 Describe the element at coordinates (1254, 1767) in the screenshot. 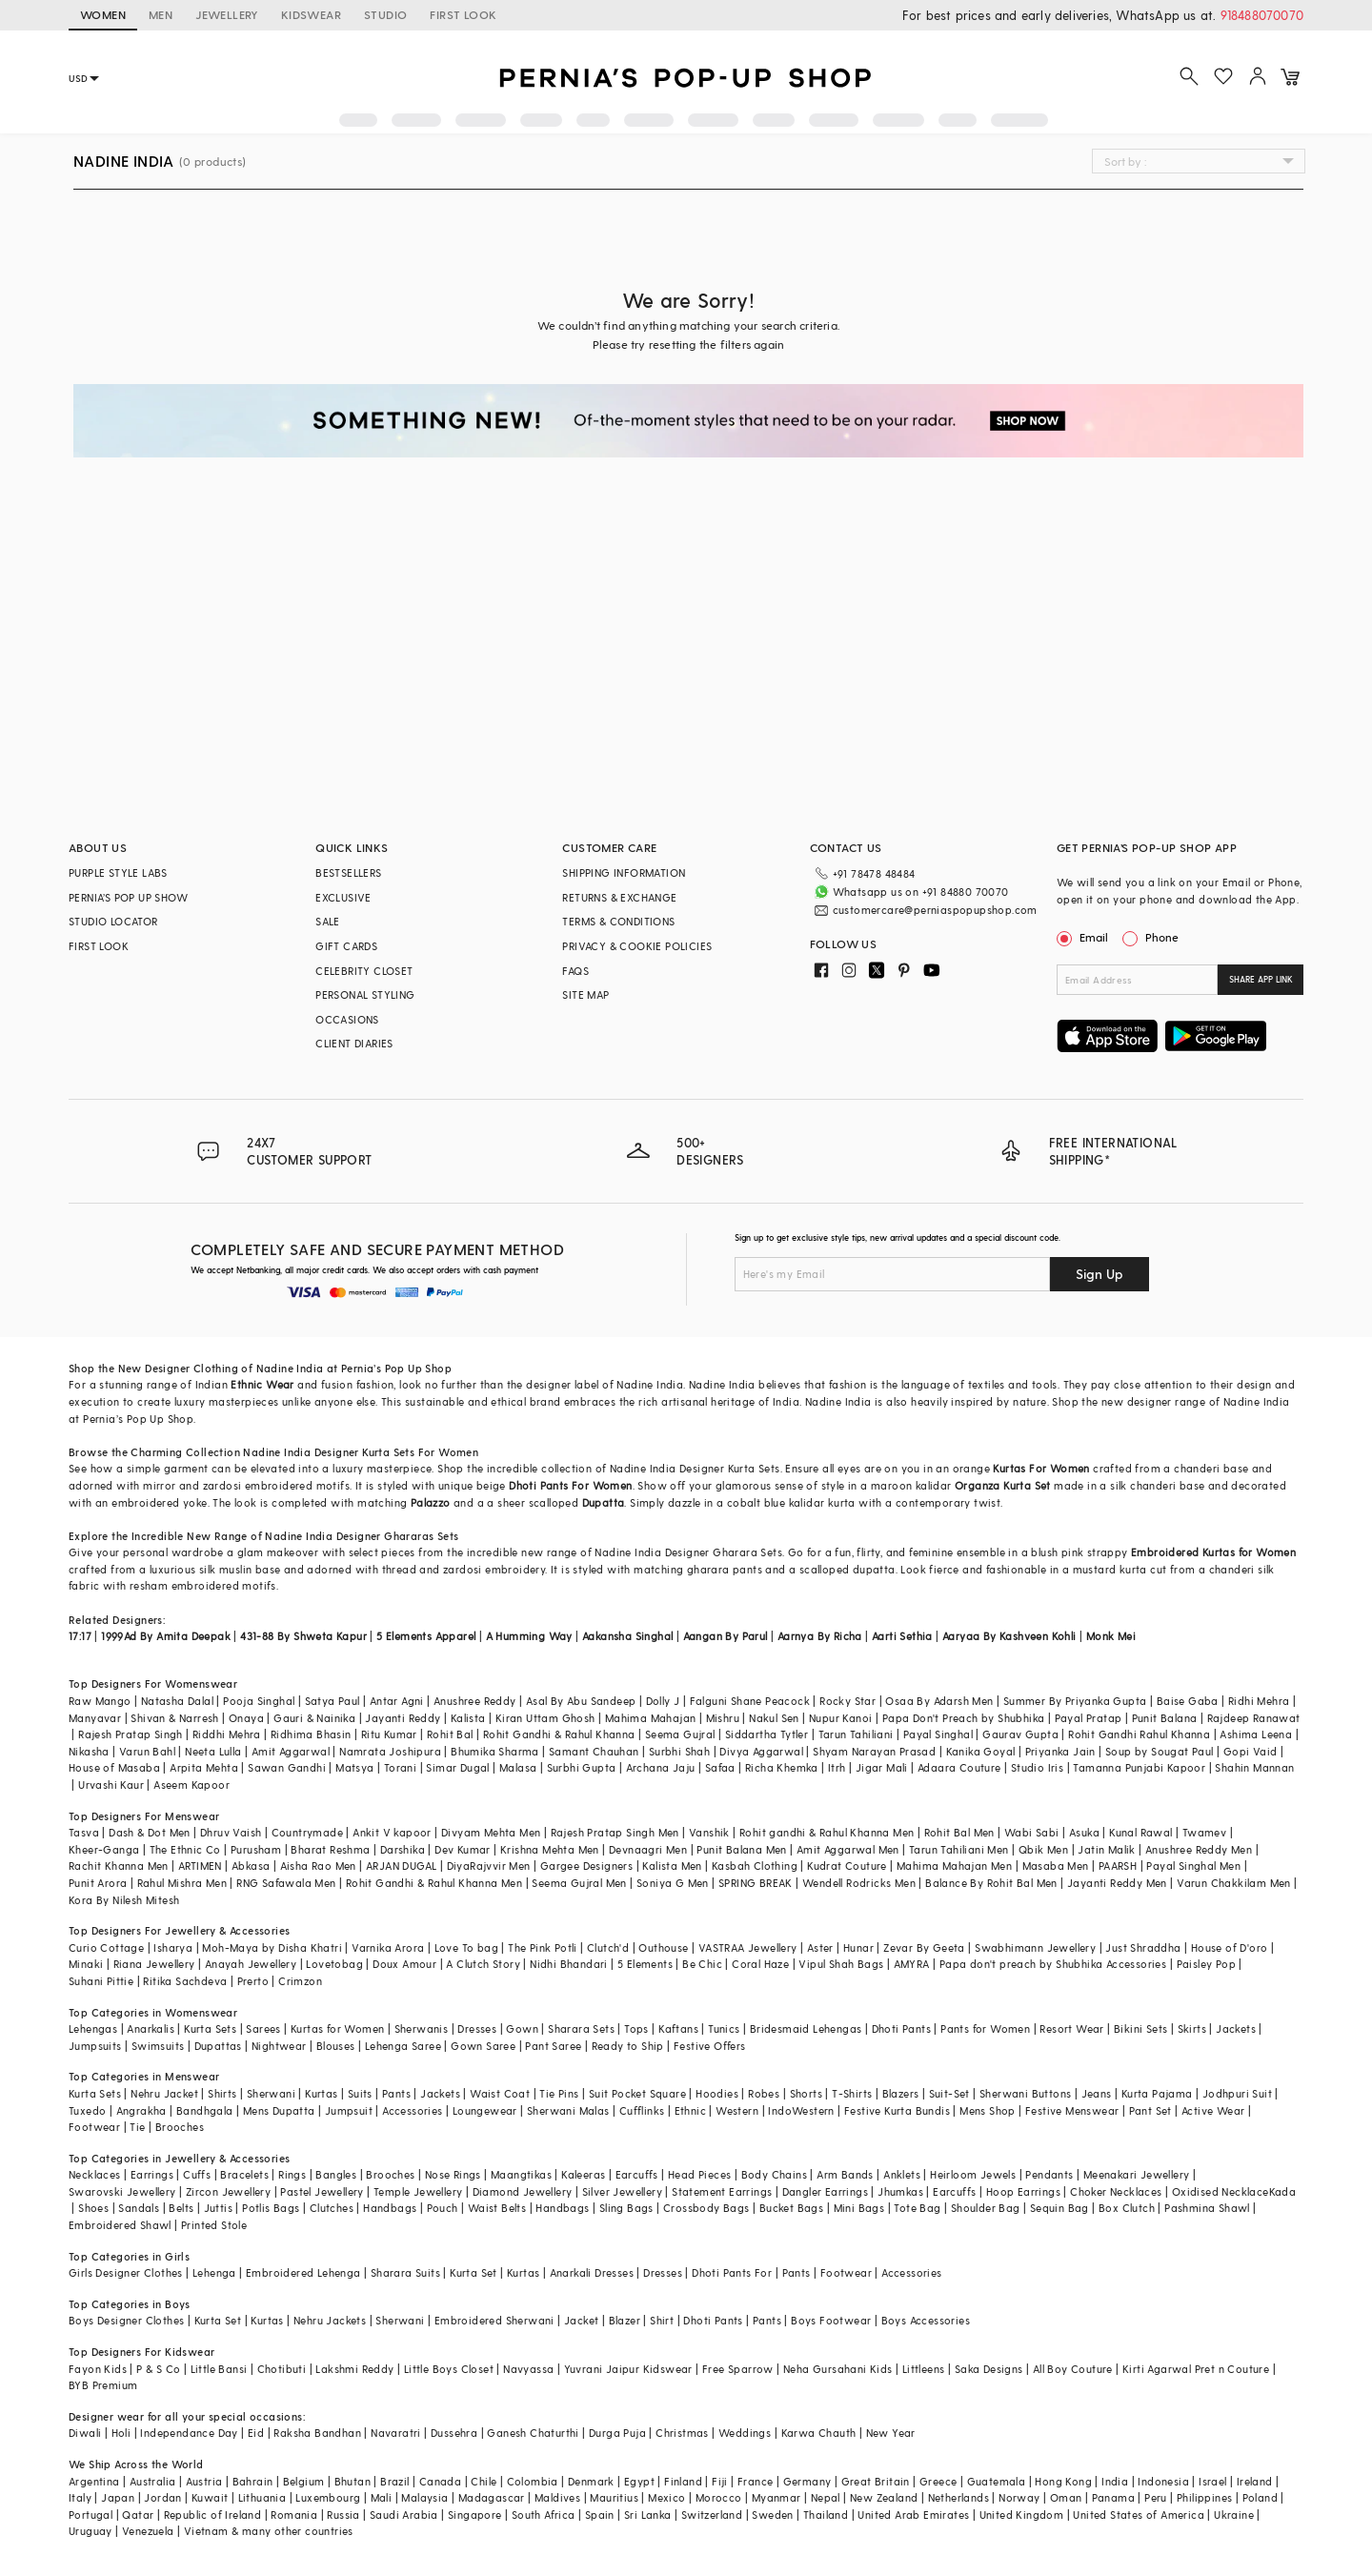

I see `Shahin Mannan` at that location.